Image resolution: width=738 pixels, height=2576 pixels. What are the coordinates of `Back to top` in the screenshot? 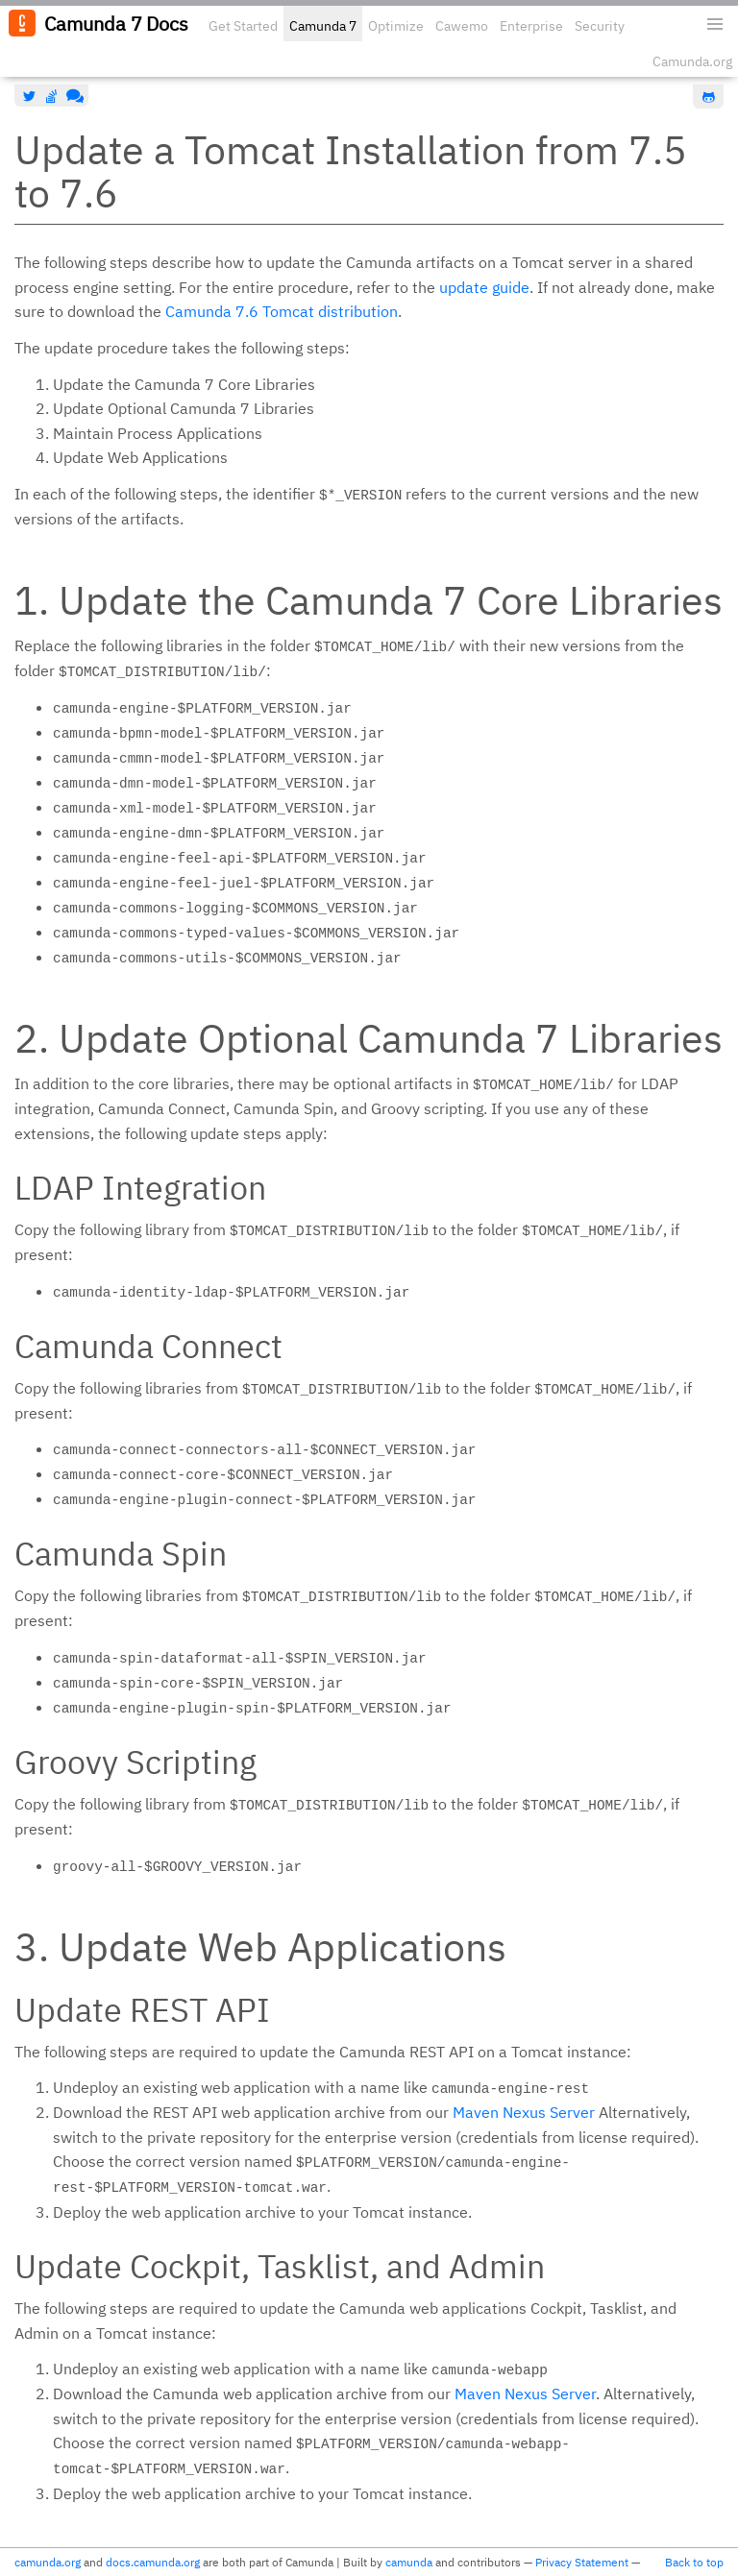 It's located at (694, 2562).